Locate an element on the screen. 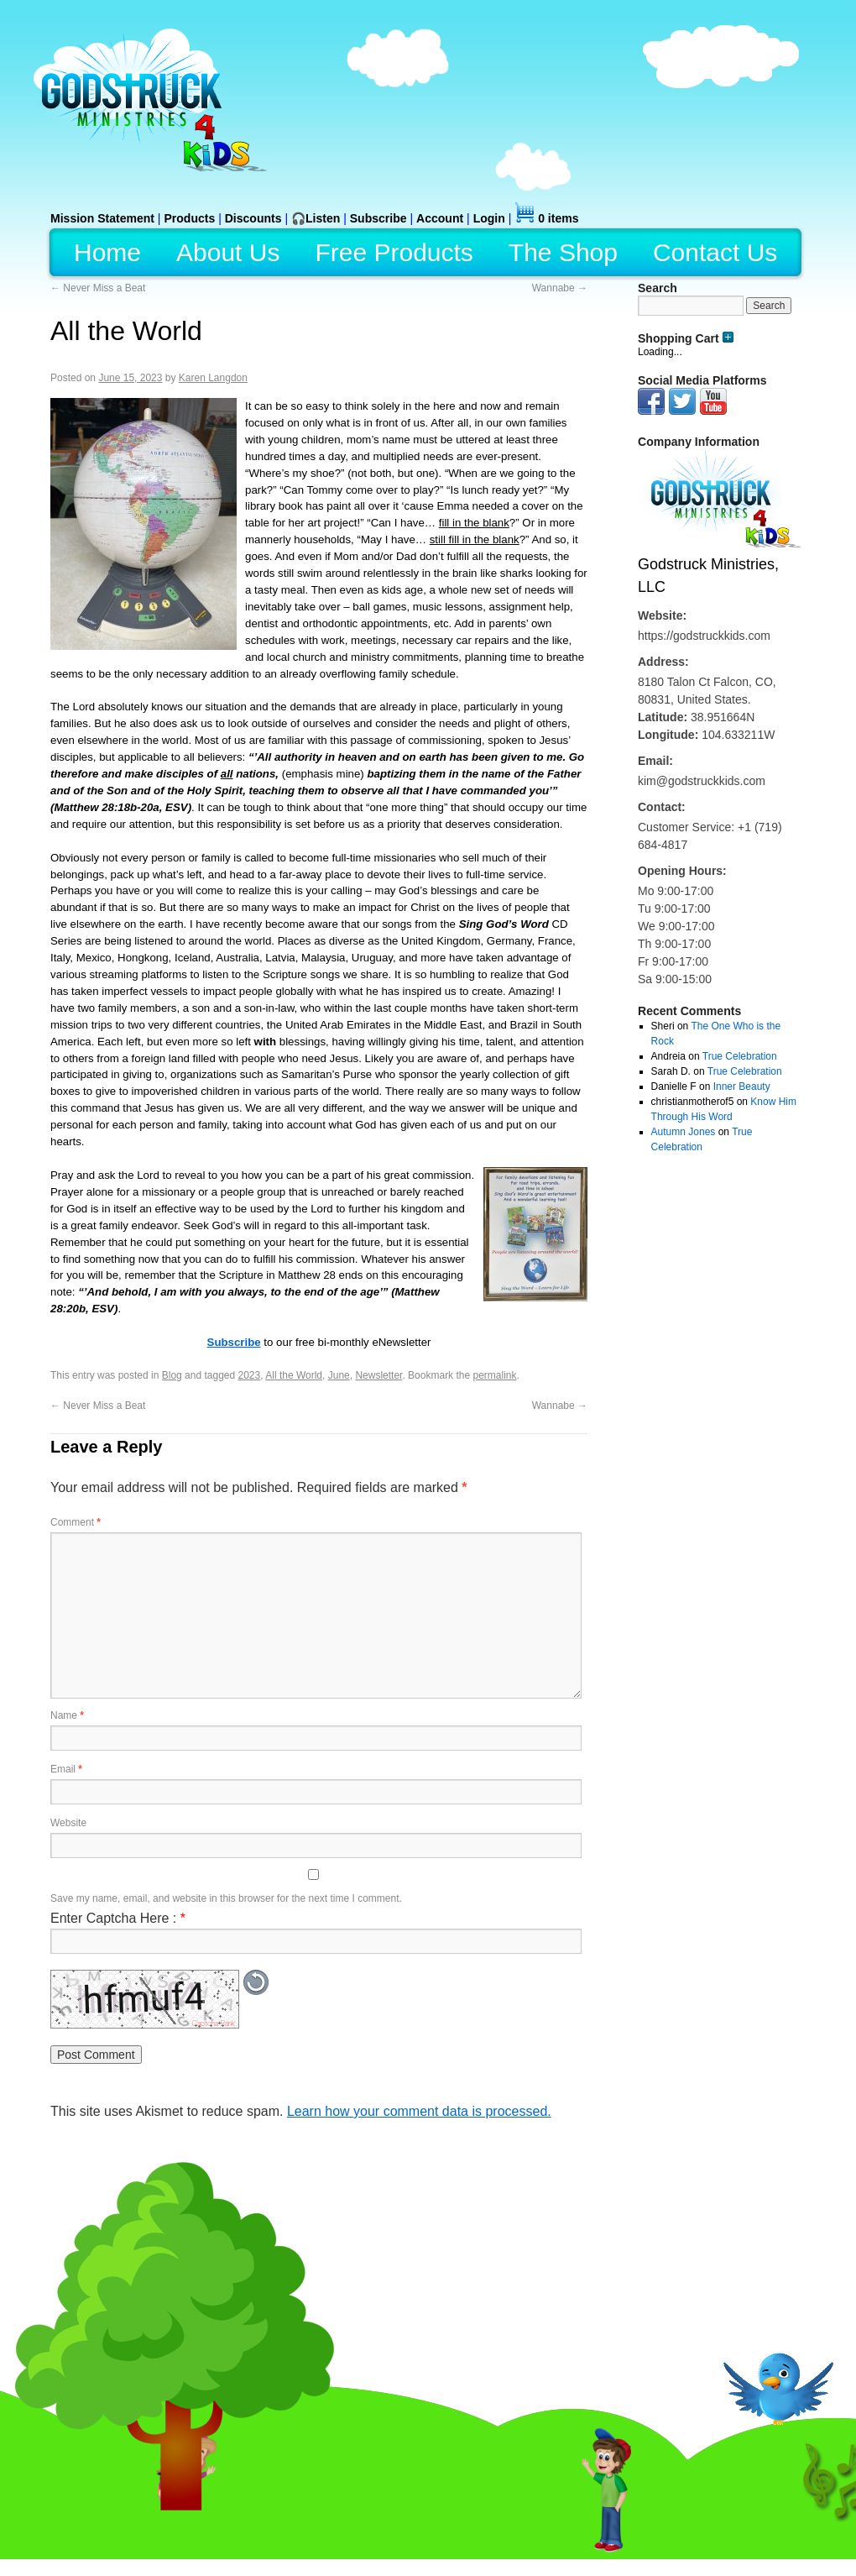 The width and height of the screenshot is (856, 2576). The Shop is located at coordinates (563, 252).